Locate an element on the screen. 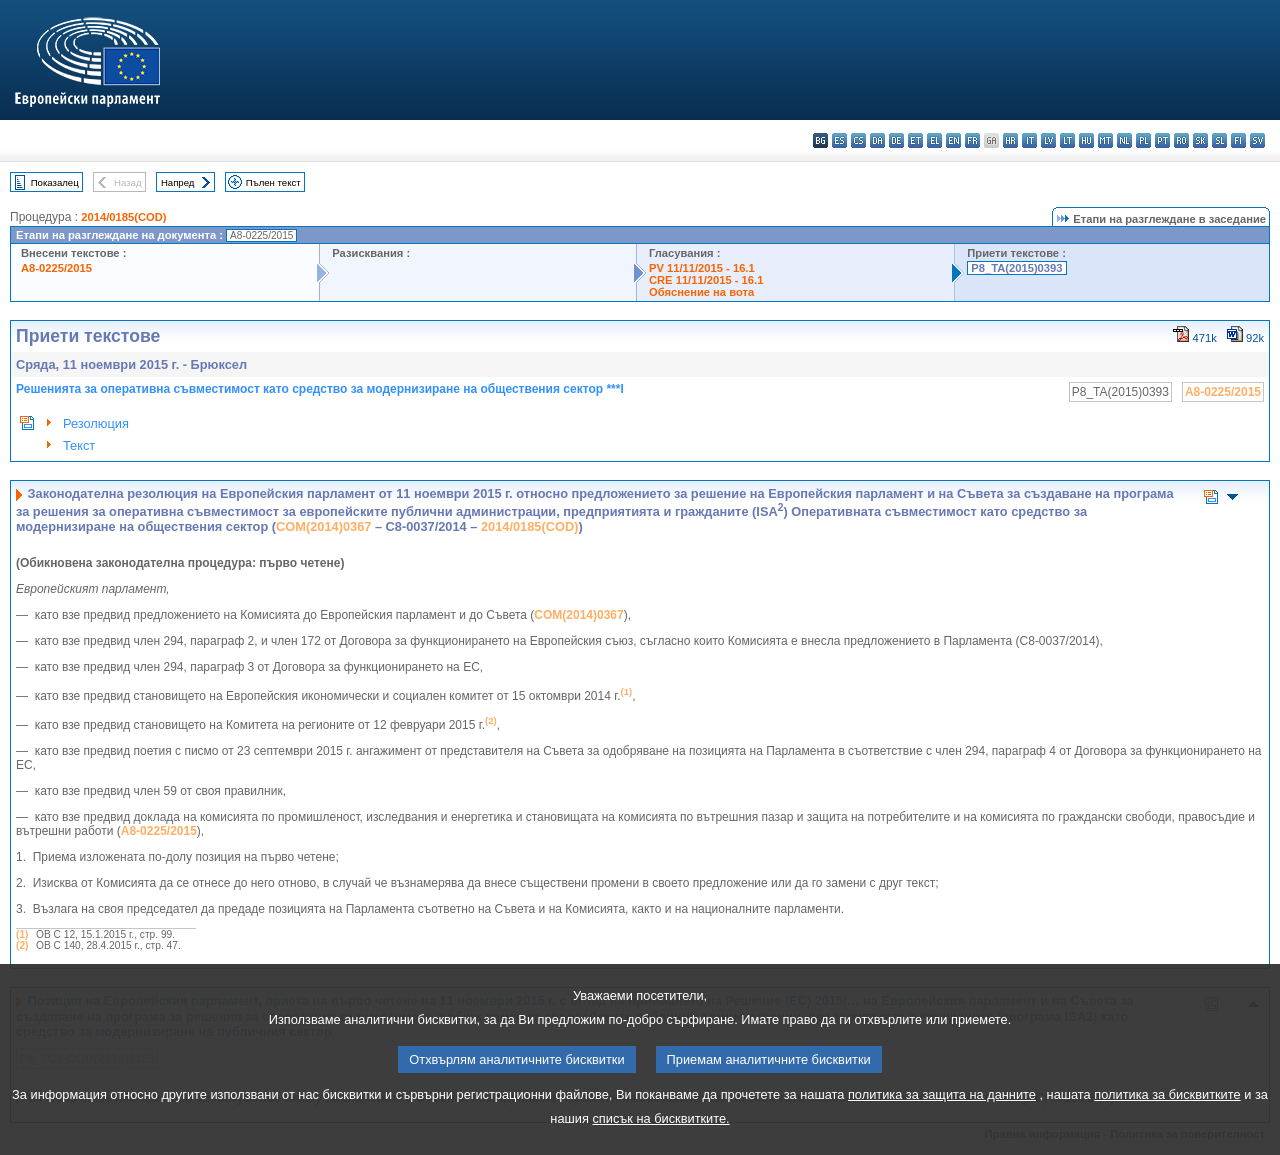  et - eesti keel is located at coordinates (915, 140).